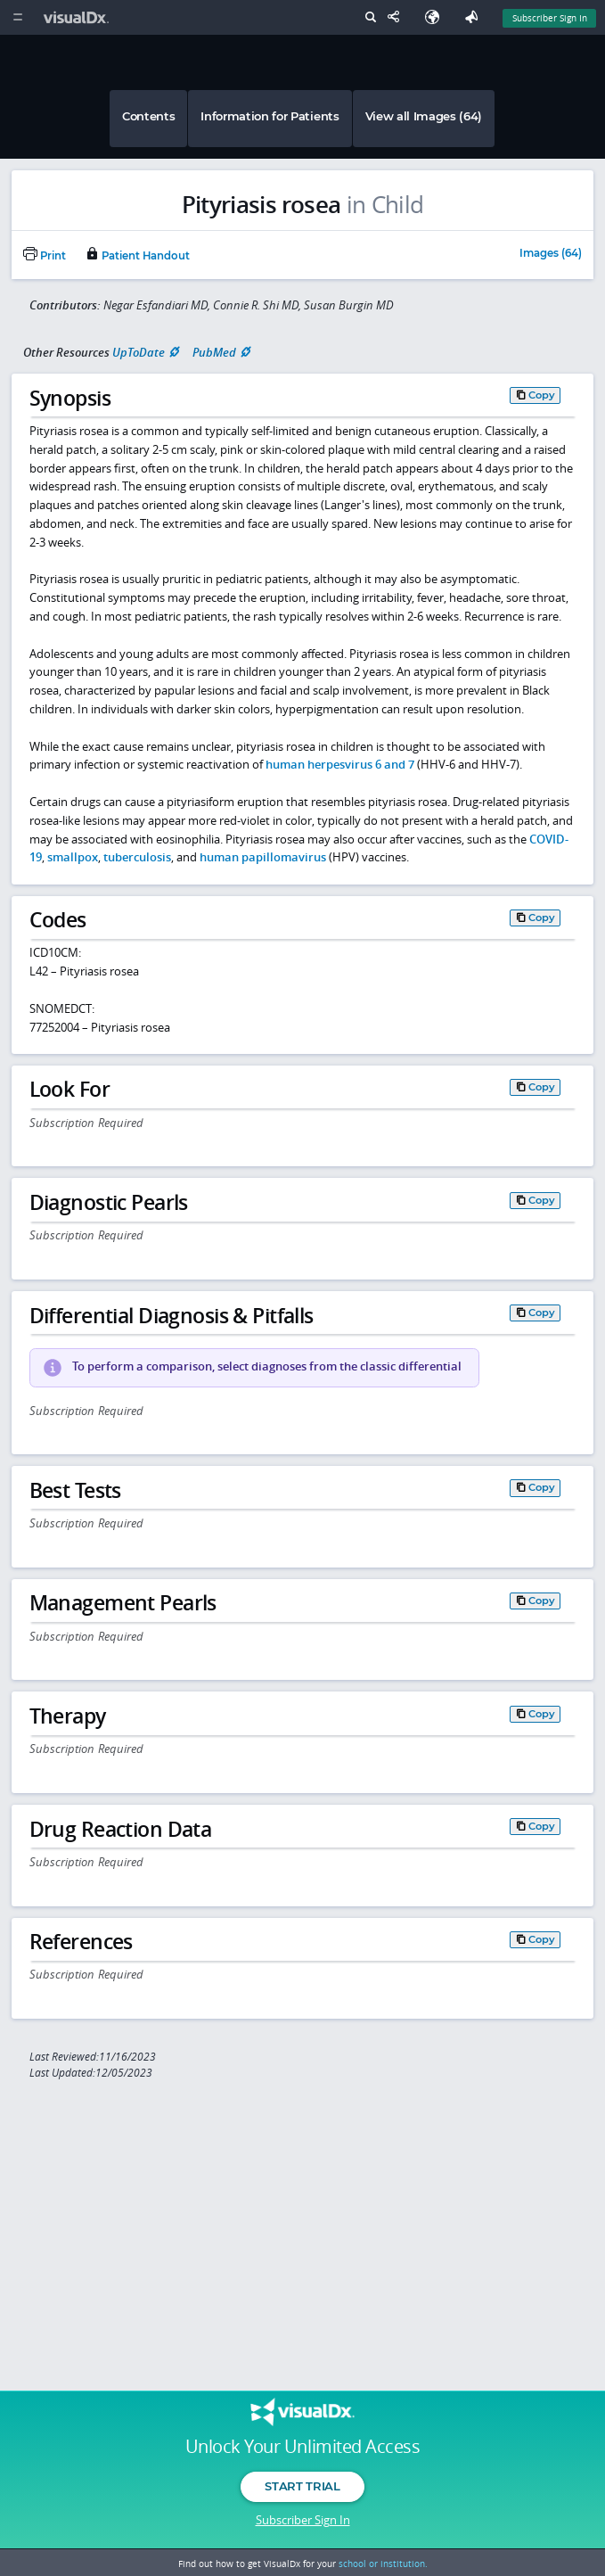 The image size is (605, 2576). I want to click on Print, so click(44, 256).